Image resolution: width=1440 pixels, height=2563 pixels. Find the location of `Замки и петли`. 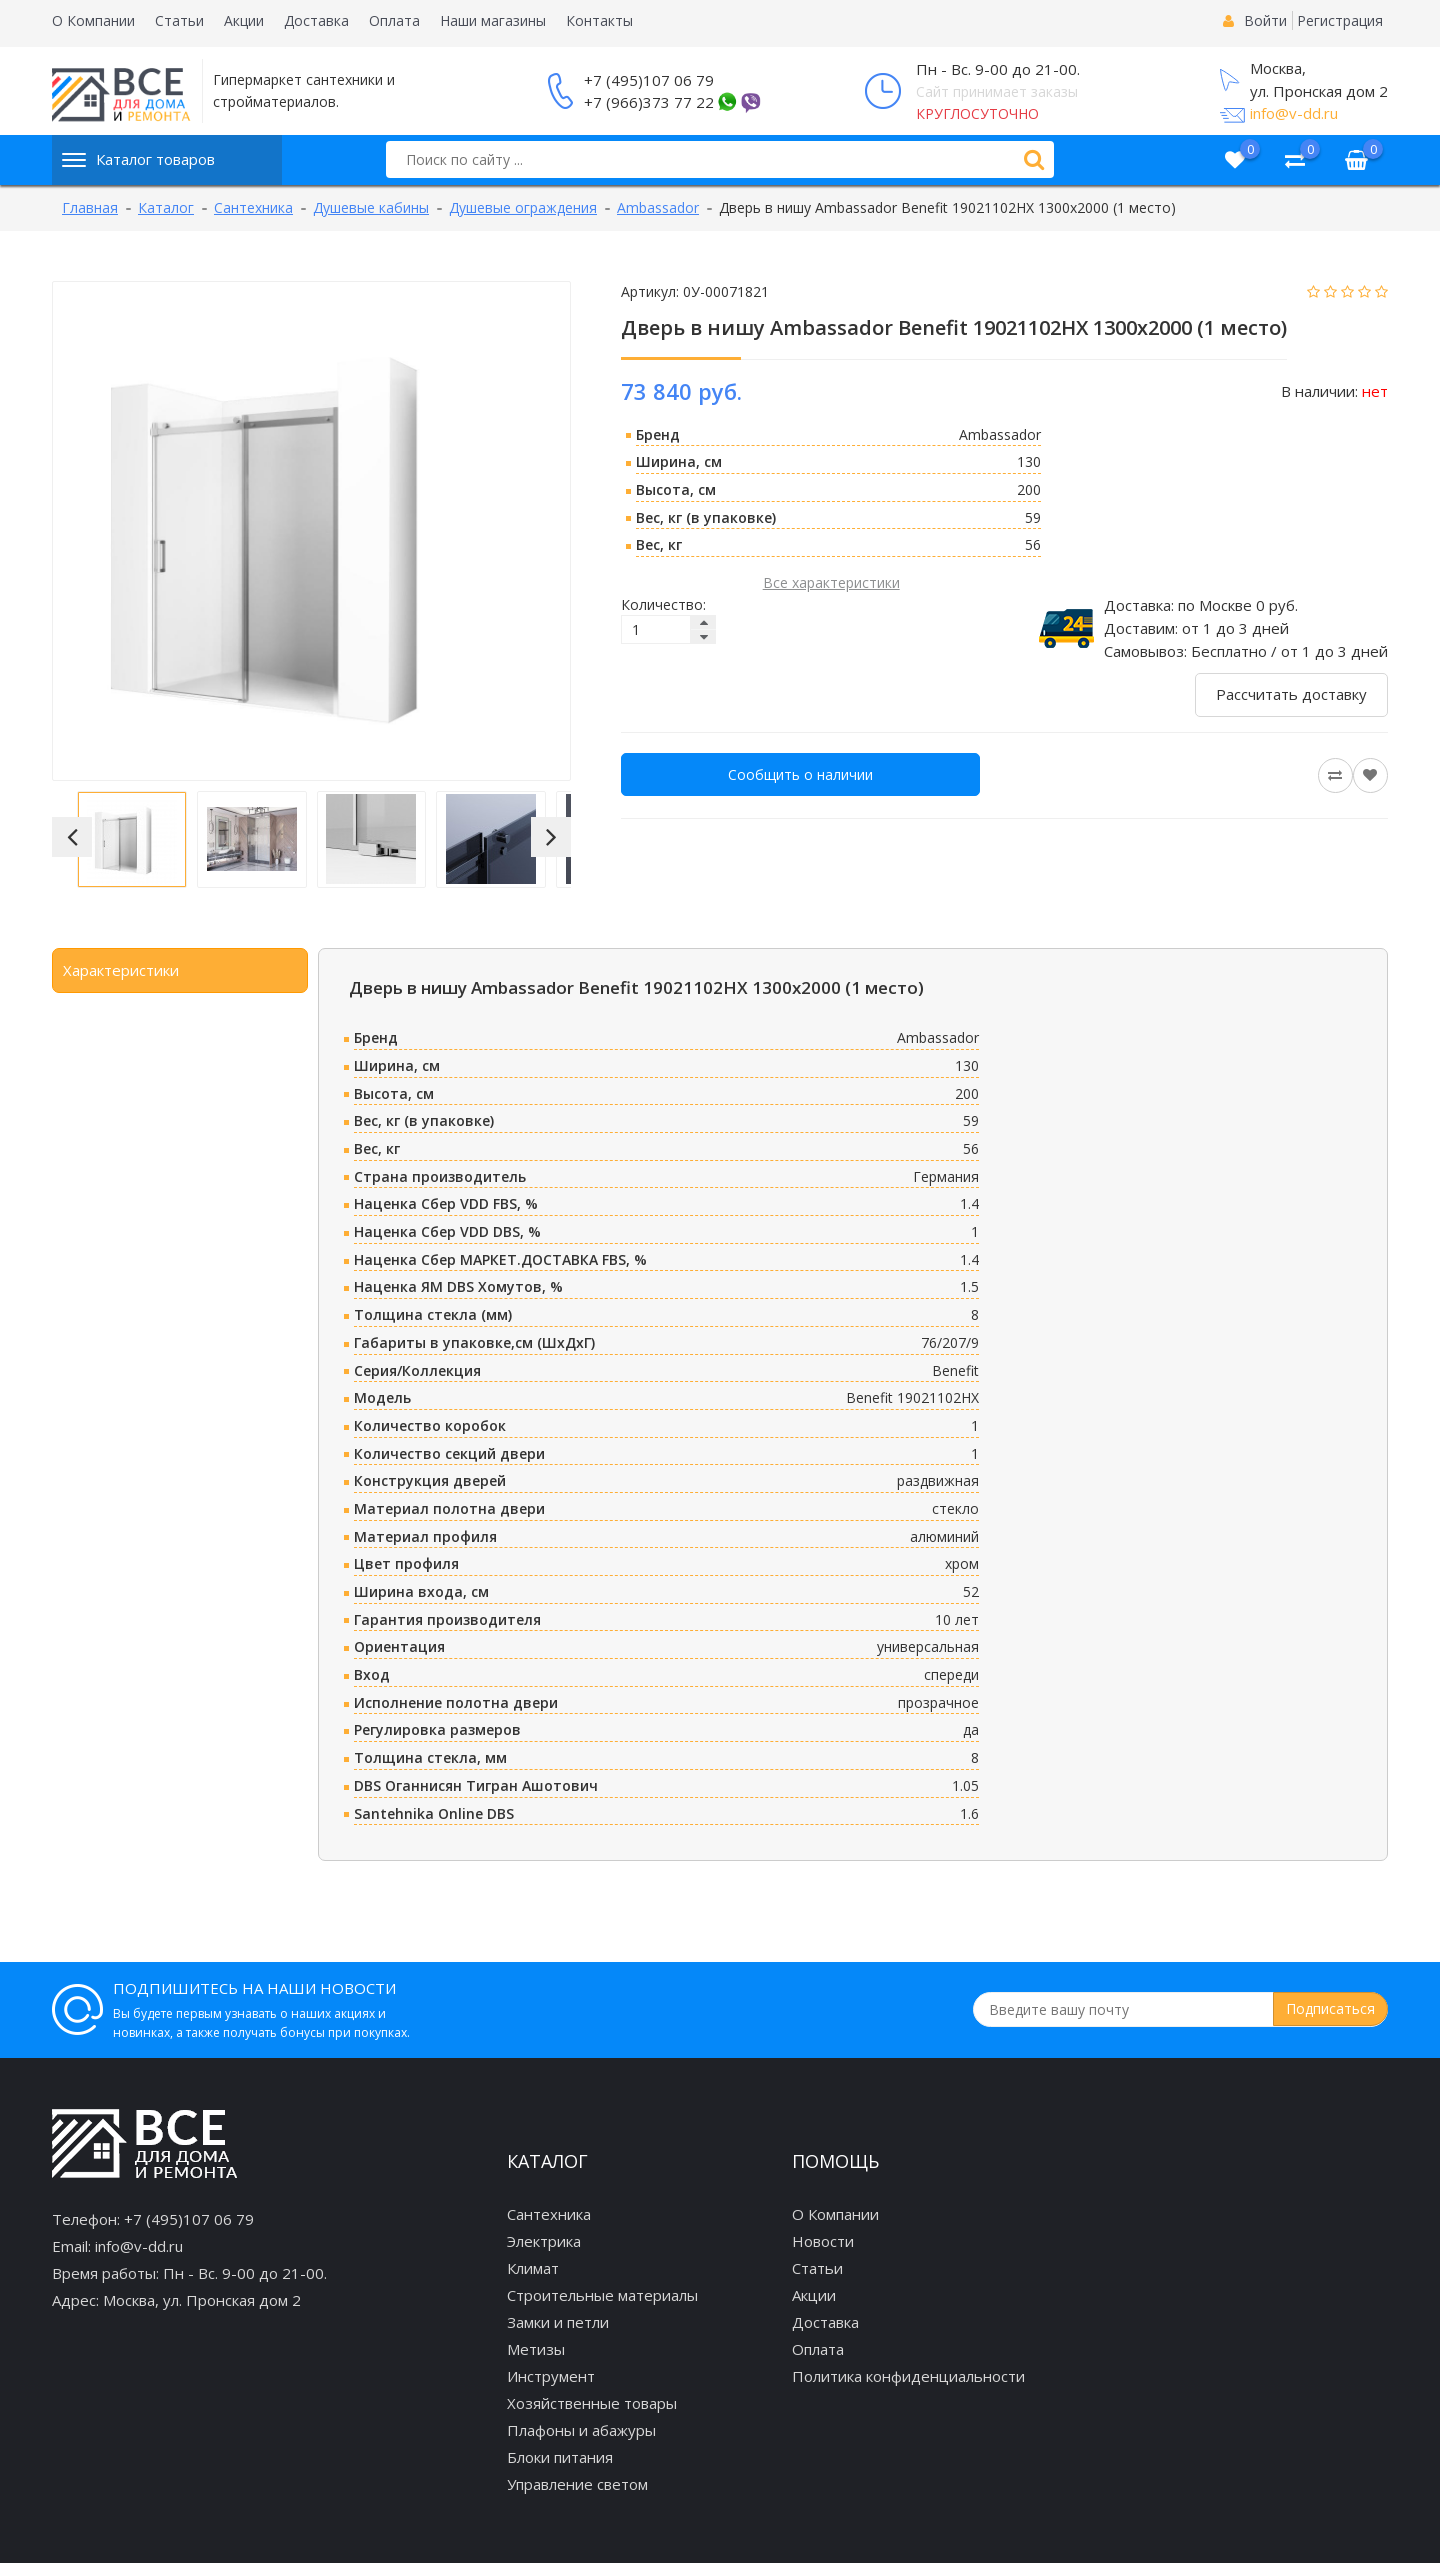

Замки и петли is located at coordinates (558, 2322).